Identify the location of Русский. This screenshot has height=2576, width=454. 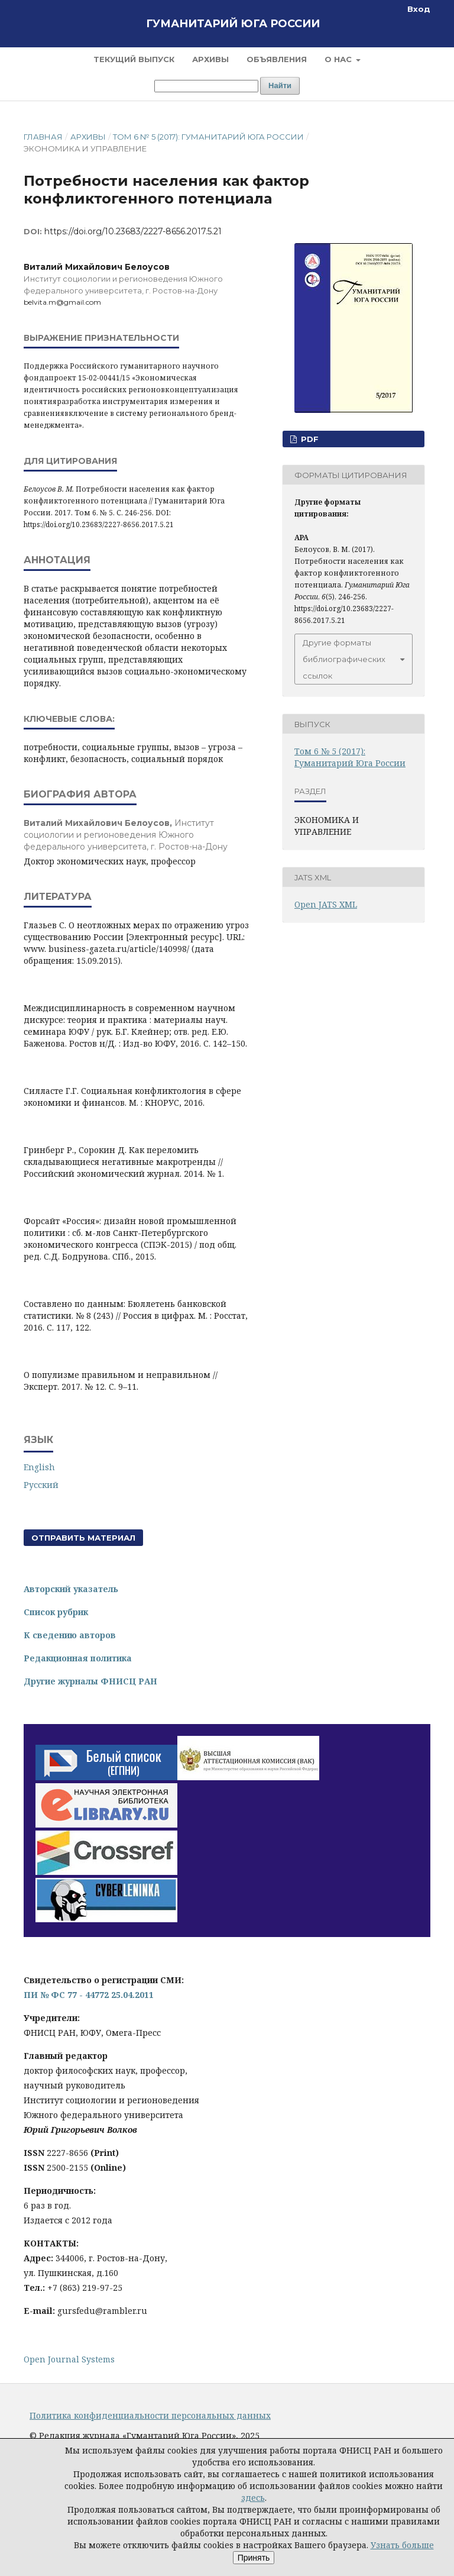
(41, 1484).